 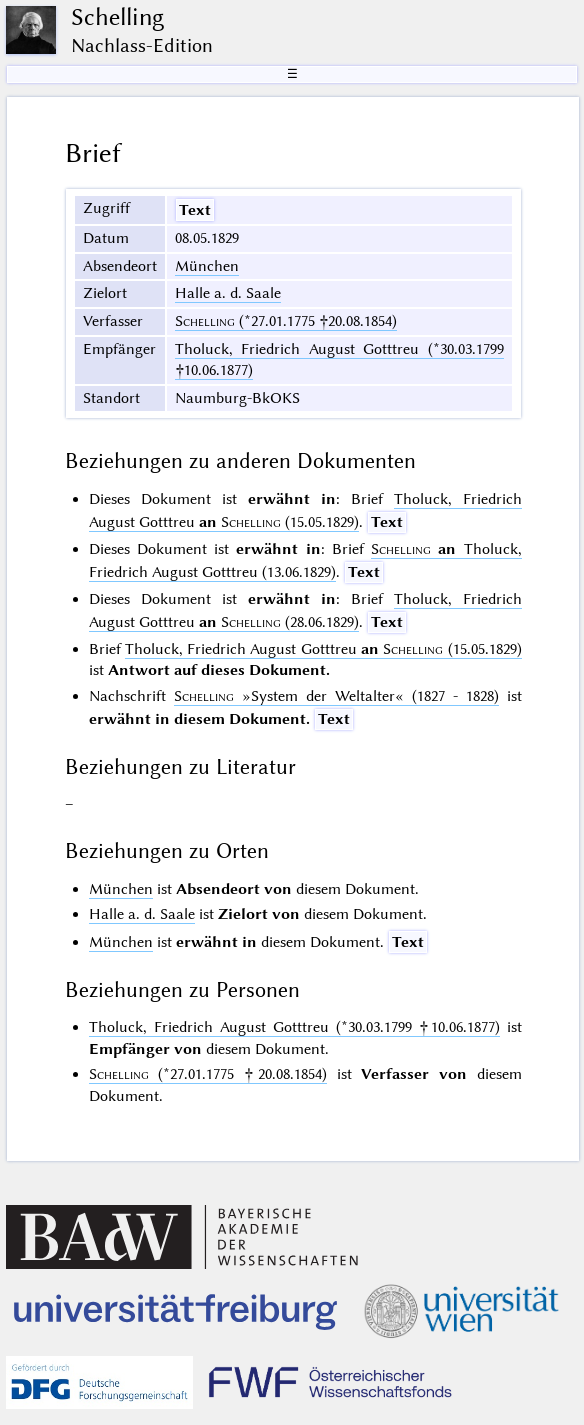 What do you see at coordinates (195, 210) in the screenshot?
I see `Text` at bounding box center [195, 210].